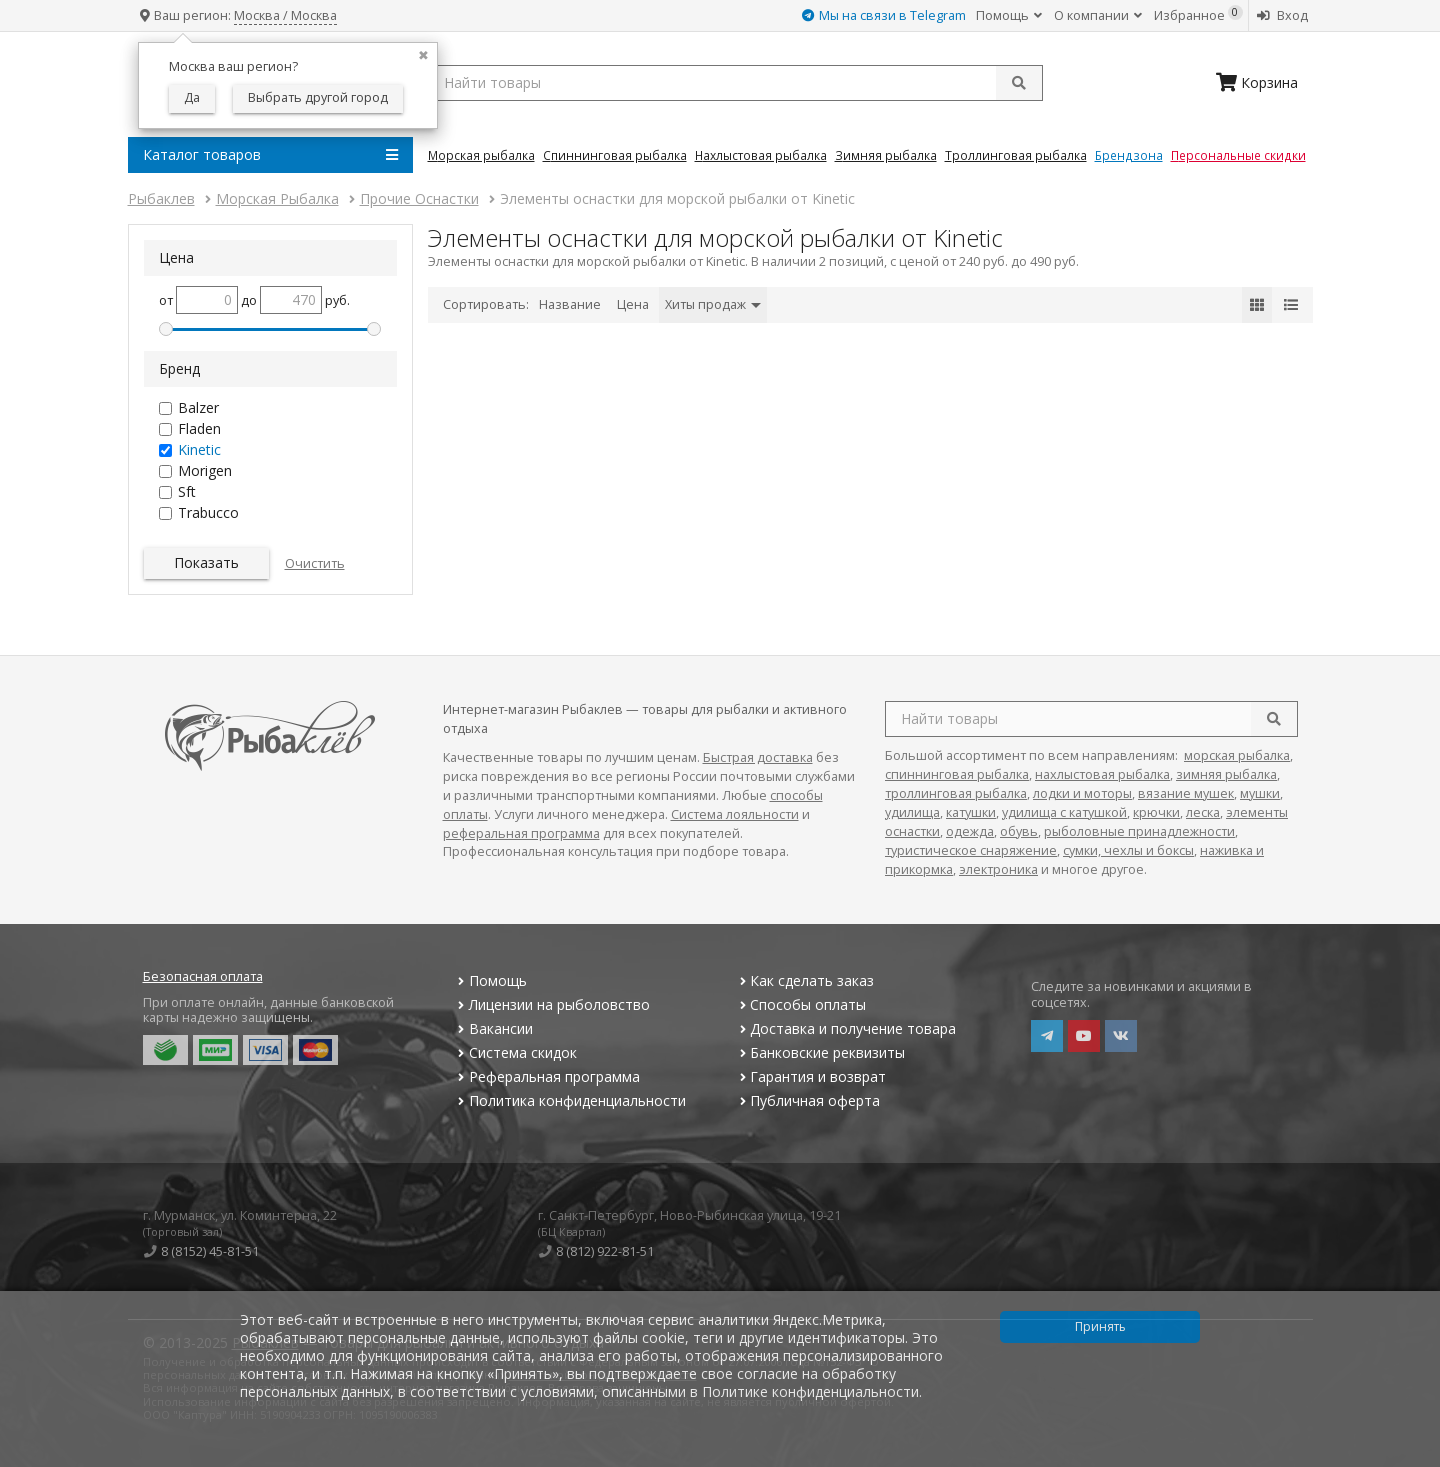  Describe the element at coordinates (1102, 774) in the screenshot. I see `нахлыстовая рыбалка` at that location.